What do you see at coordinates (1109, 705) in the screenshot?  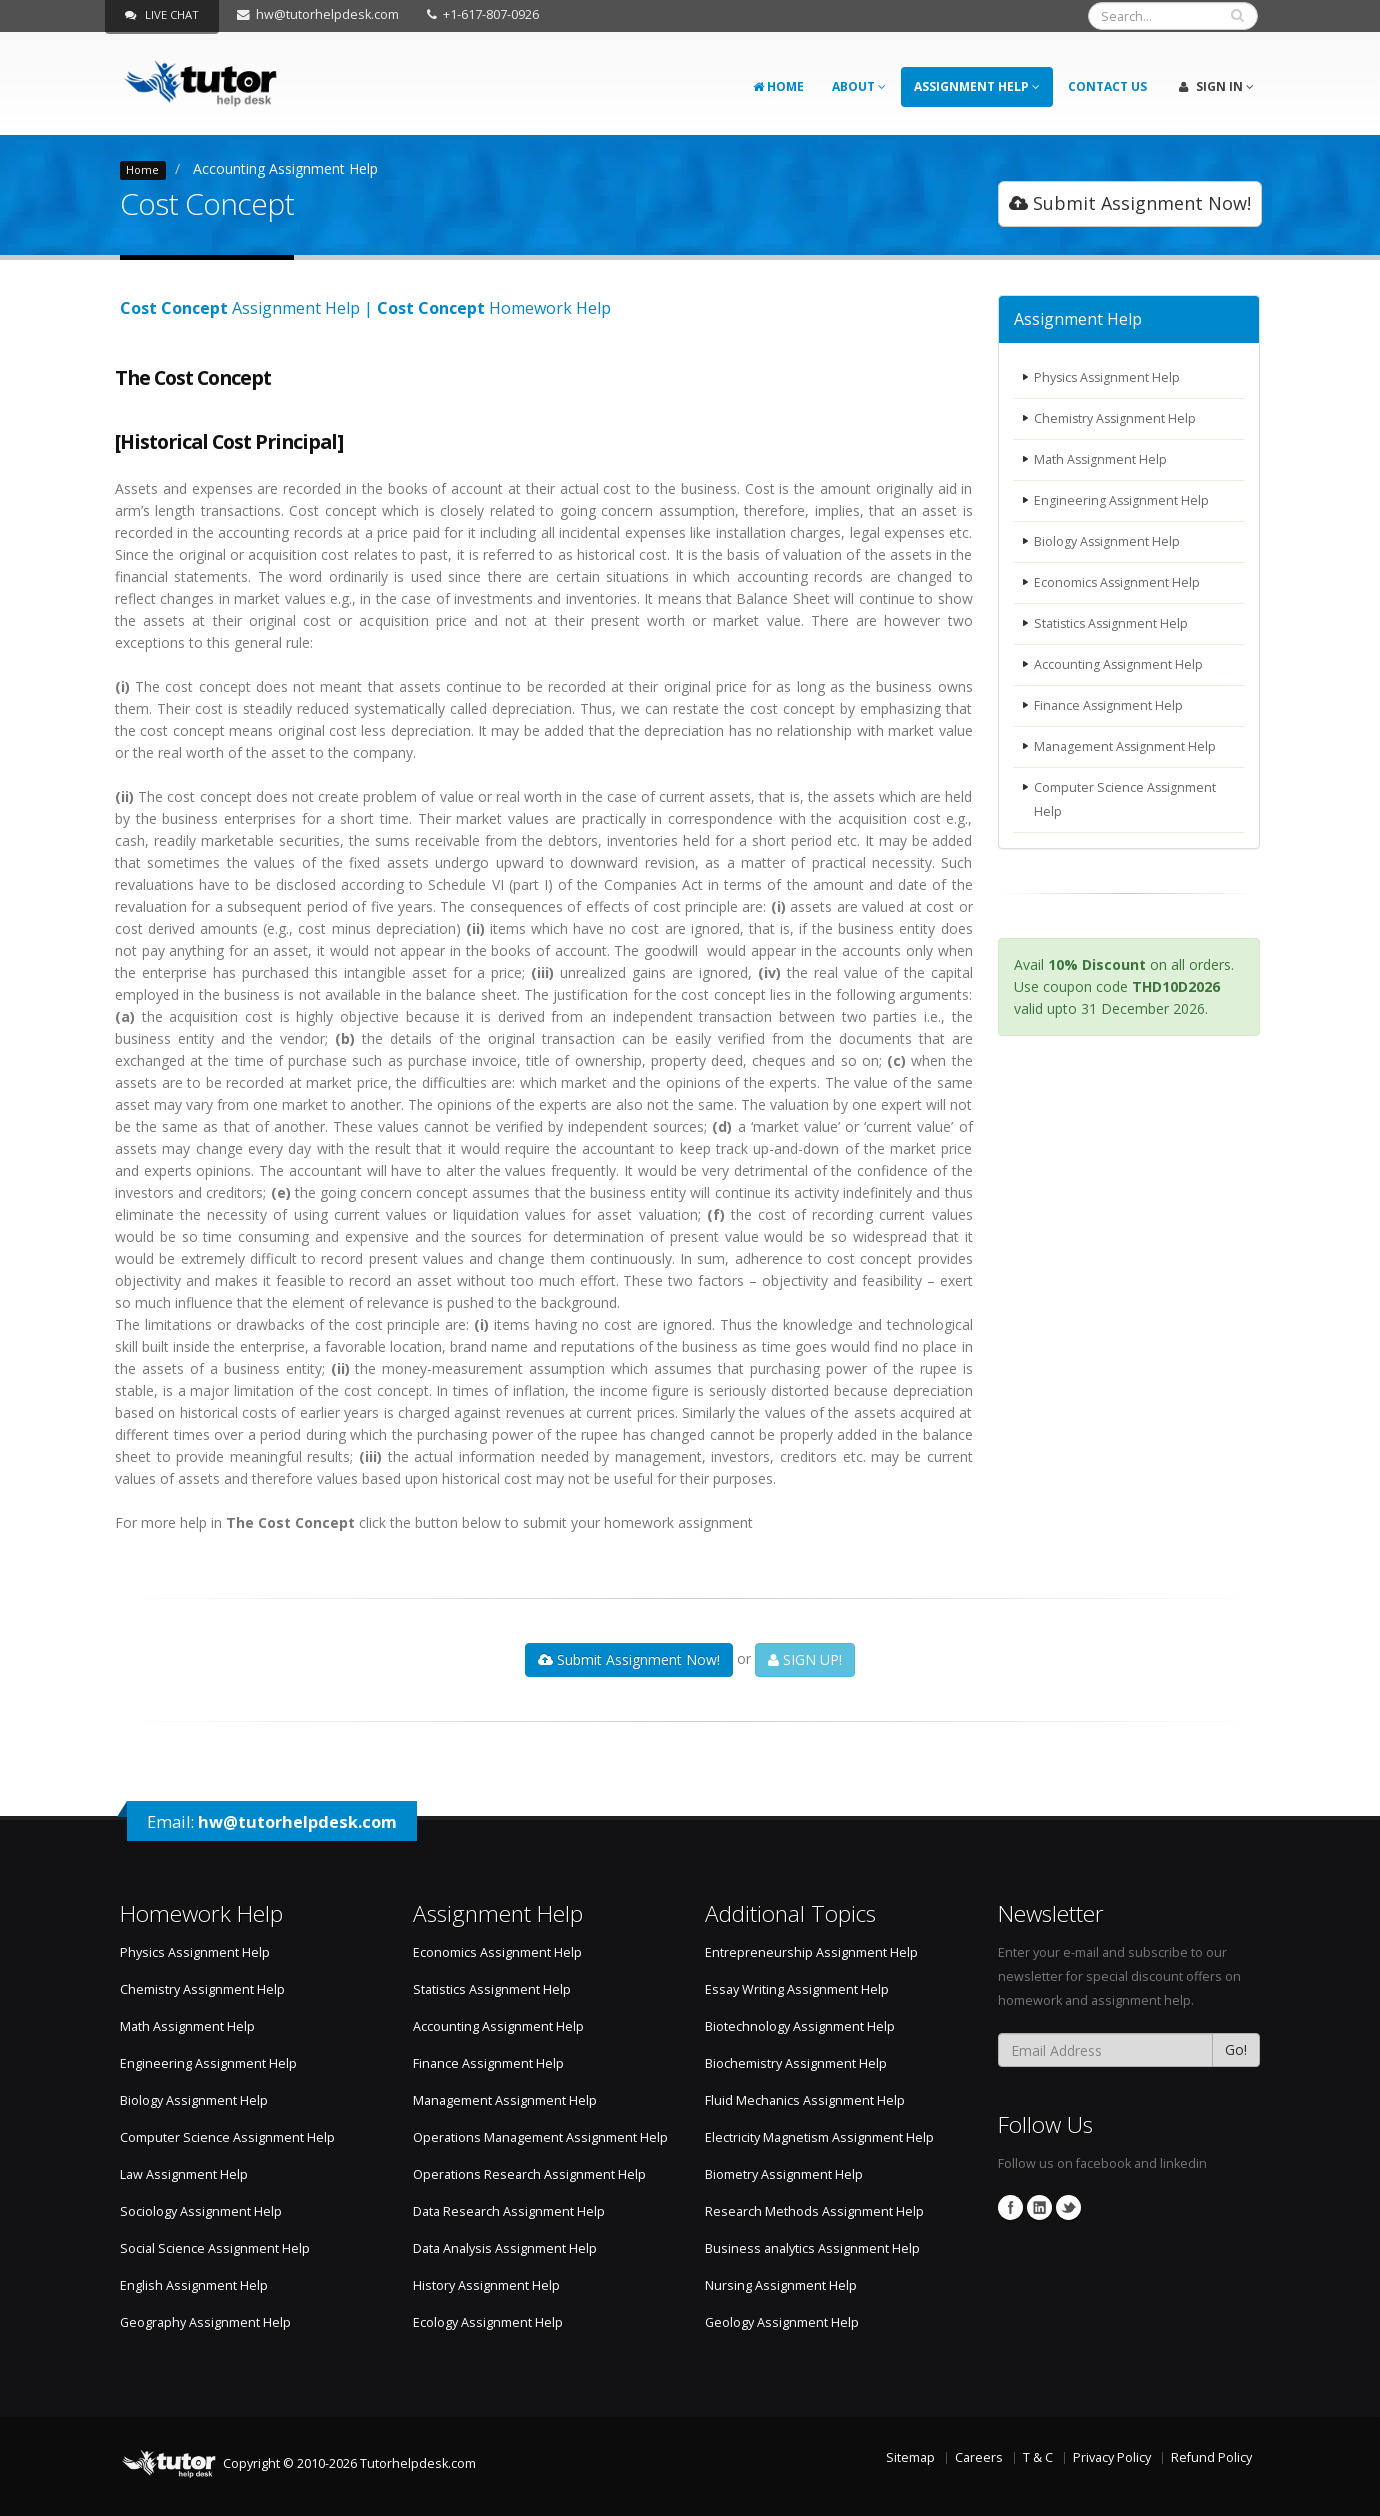 I see `Finance Assignment Help` at bounding box center [1109, 705].